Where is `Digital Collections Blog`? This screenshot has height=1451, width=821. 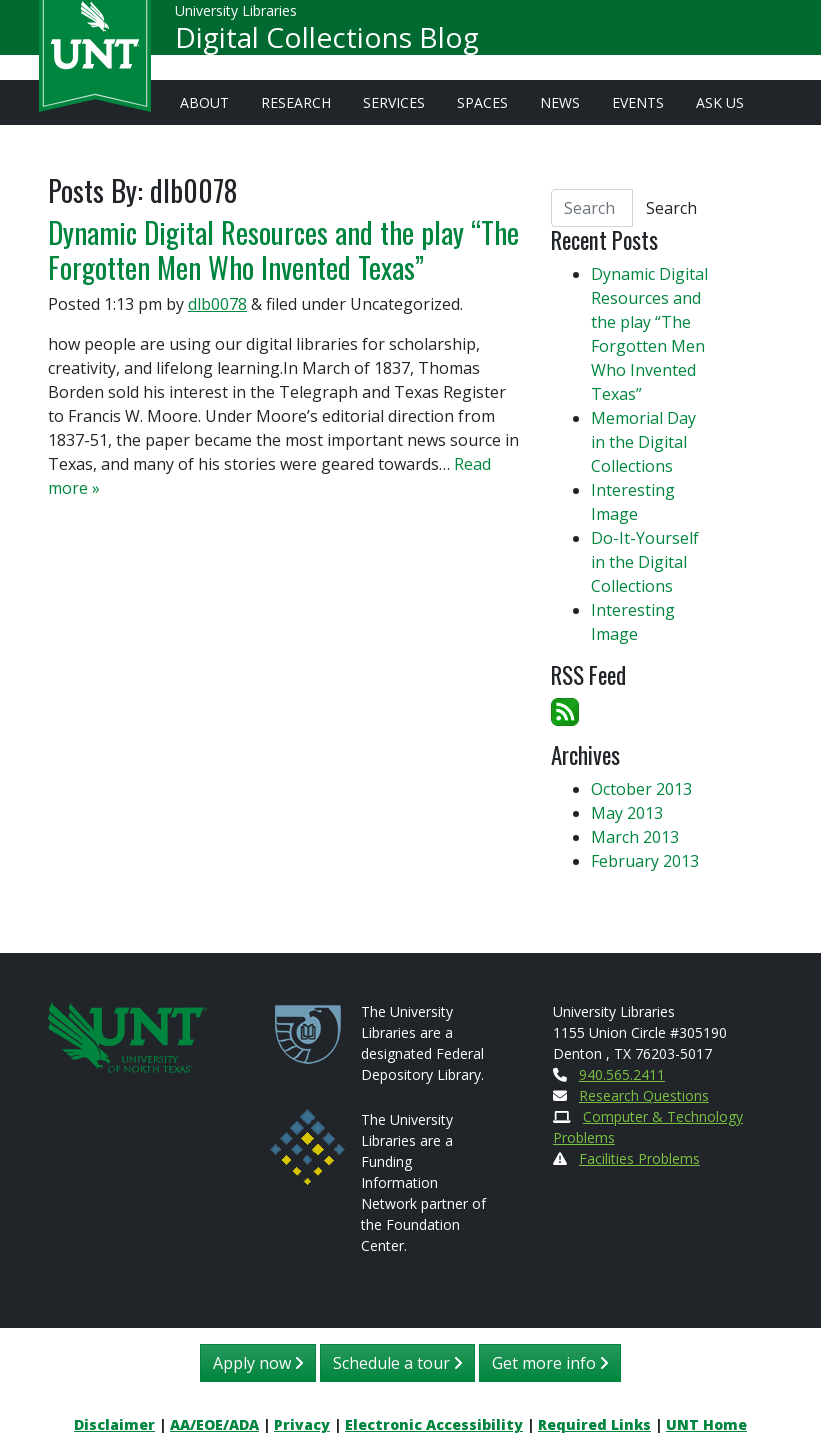
Digital Collections Blog is located at coordinates (327, 46).